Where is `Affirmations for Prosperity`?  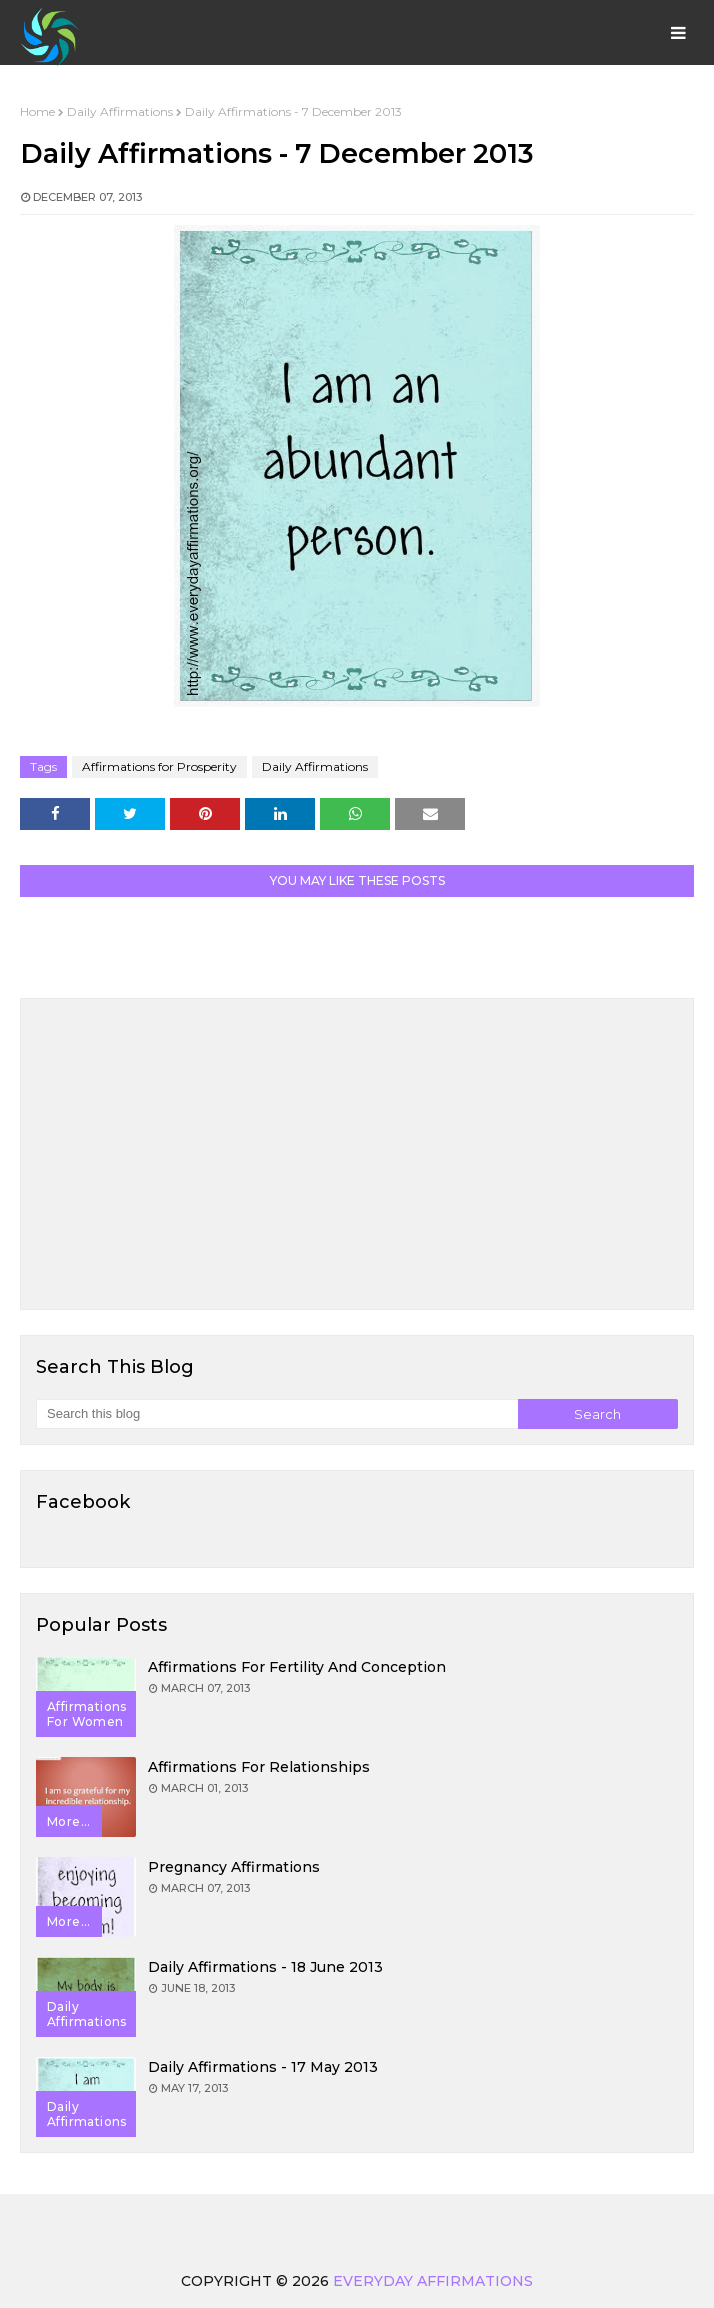 Affirmations for Prosperity is located at coordinates (159, 766).